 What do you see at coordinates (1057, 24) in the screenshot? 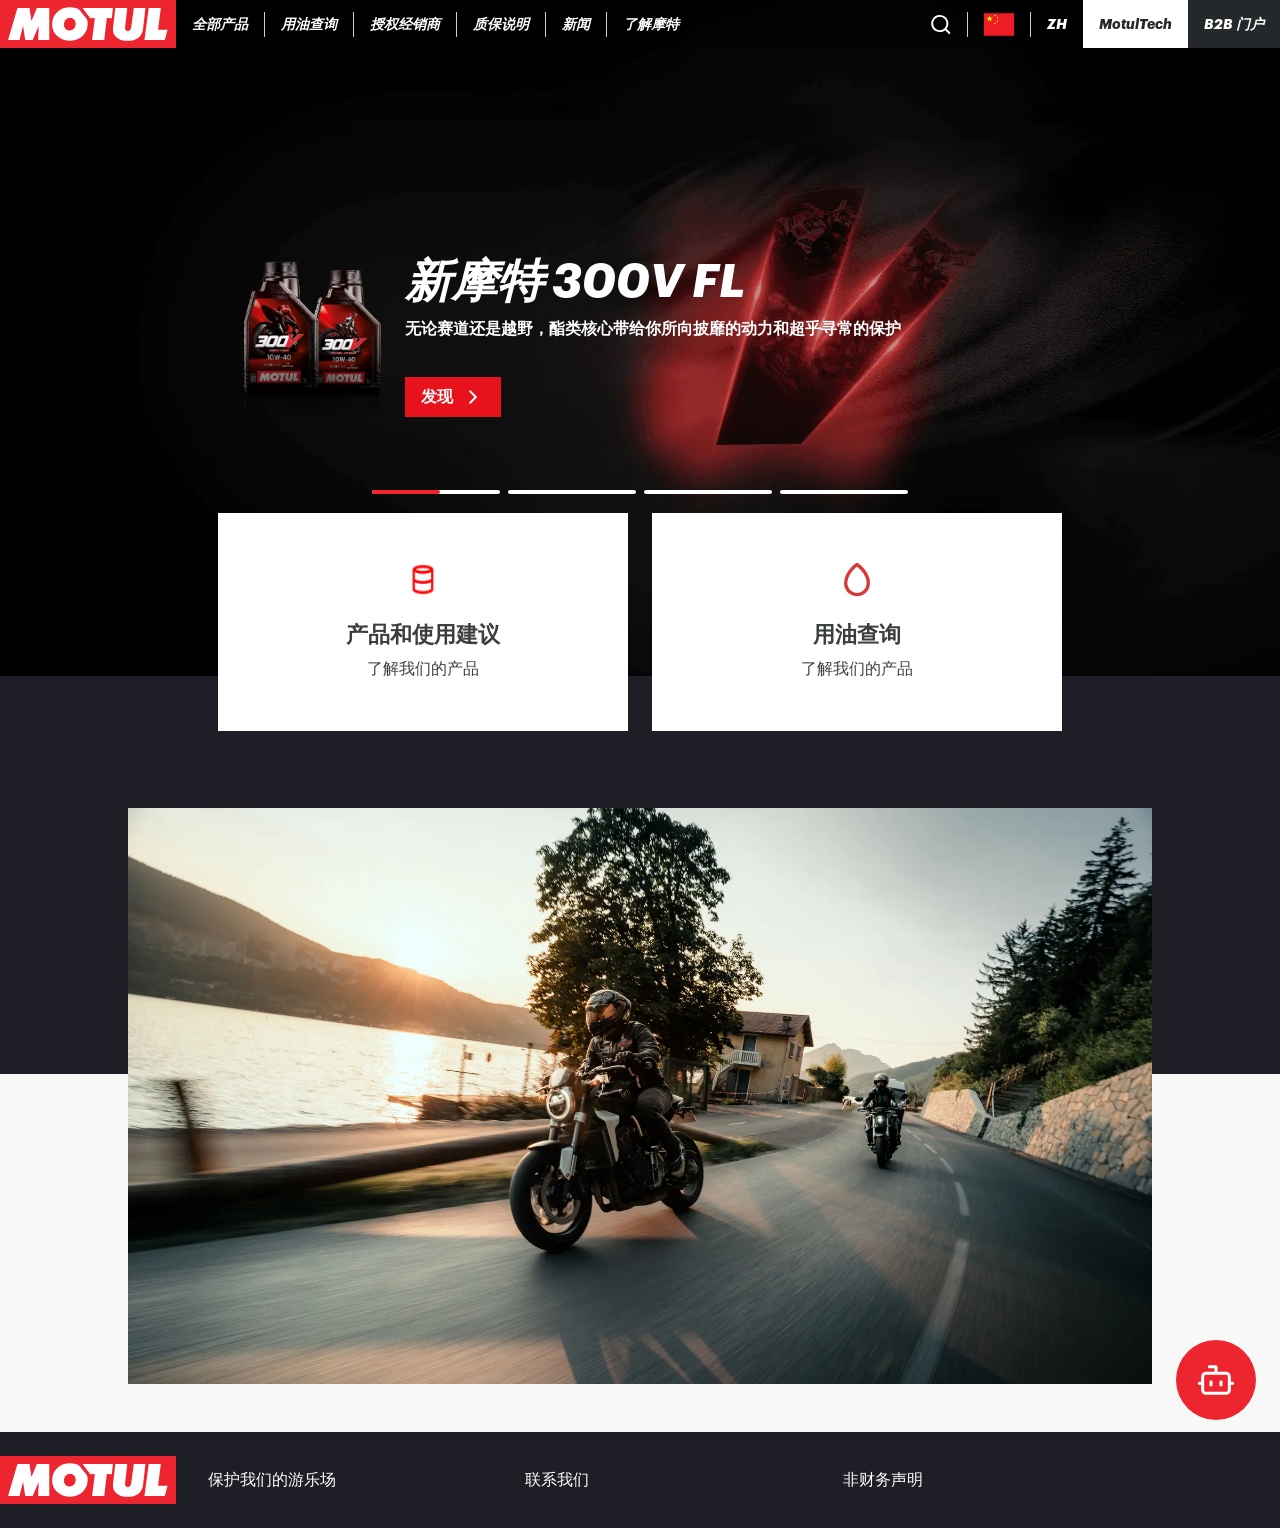
I see `[Change Motul Website Language]` at bounding box center [1057, 24].